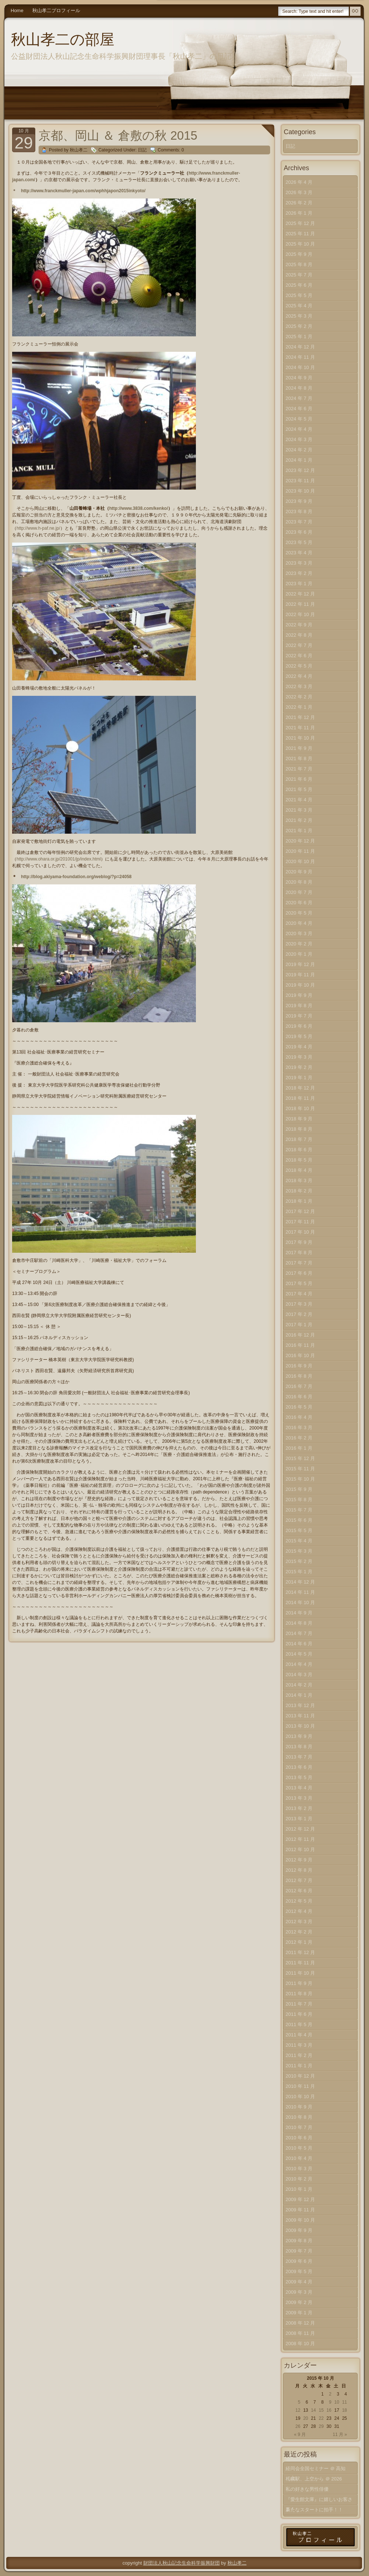 Image resolution: width=369 pixels, height=2576 pixels. What do you see at coordinates (299, 1613) in the screenshot?
I see `2014 年 9 月` at bounding box center [299, 1613].